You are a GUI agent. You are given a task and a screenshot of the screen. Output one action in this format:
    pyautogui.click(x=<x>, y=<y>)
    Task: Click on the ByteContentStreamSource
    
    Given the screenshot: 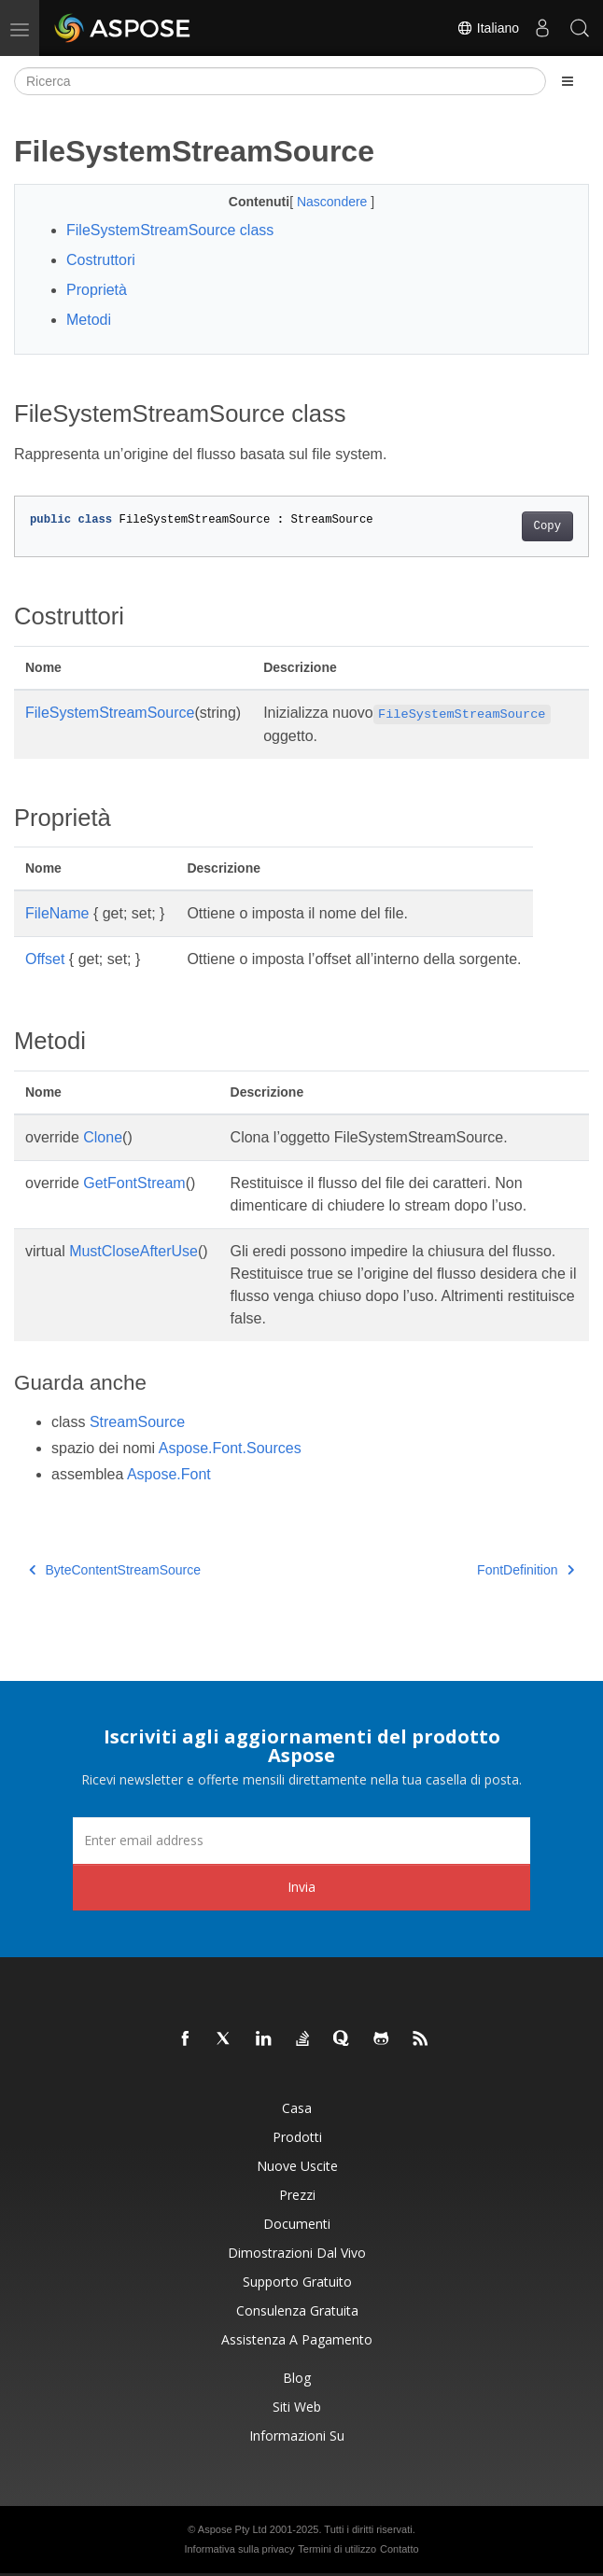 What is the action you would take?
    pyautogui.click(x=115, y=1569)
    